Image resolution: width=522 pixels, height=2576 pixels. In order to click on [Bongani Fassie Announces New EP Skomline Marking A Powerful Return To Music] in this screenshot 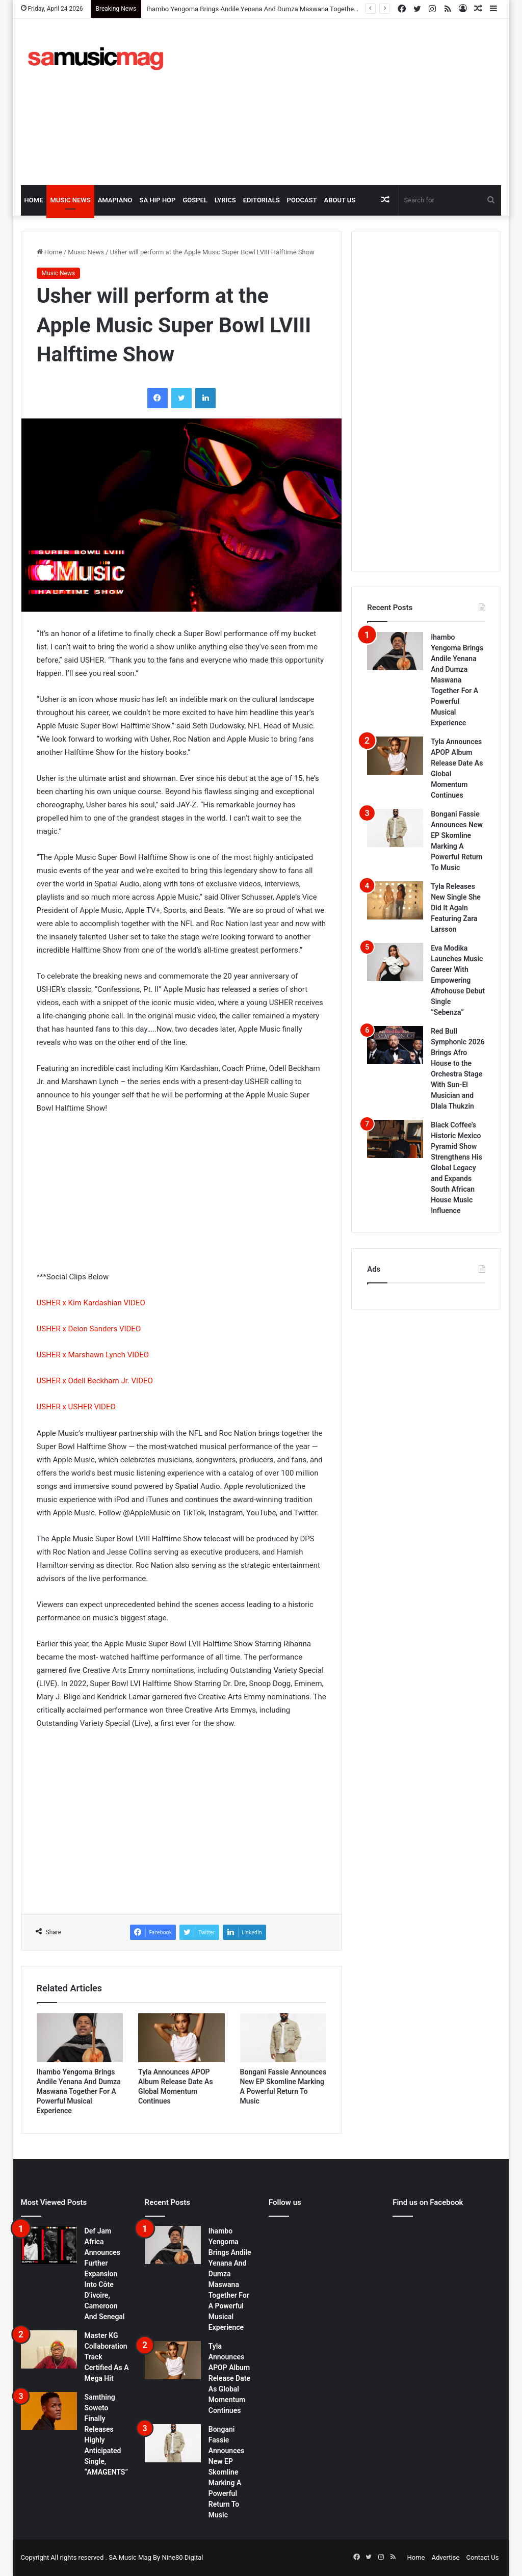, I will do `click(283, 2037)`.